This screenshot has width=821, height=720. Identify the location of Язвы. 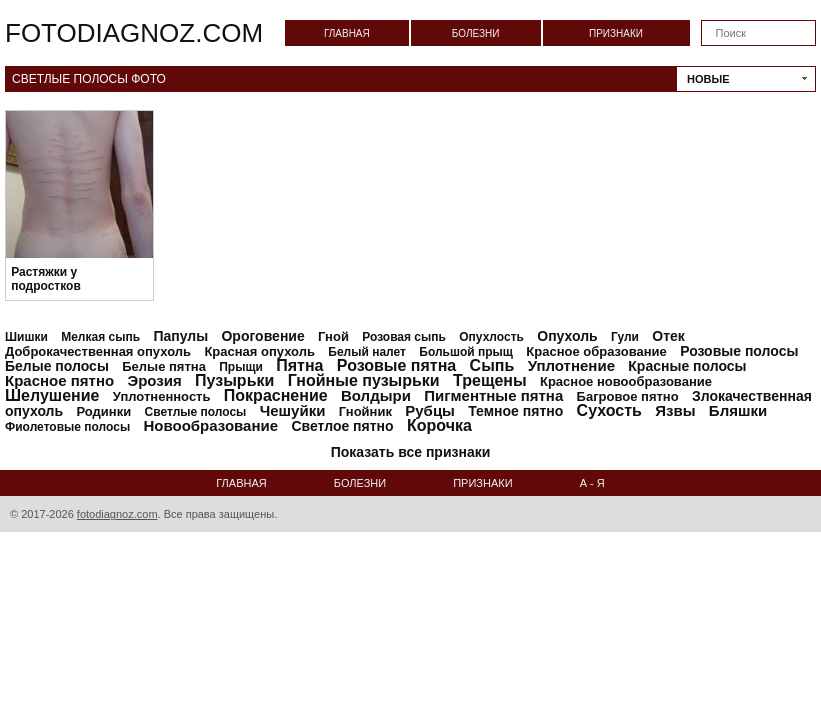
(675, 410).